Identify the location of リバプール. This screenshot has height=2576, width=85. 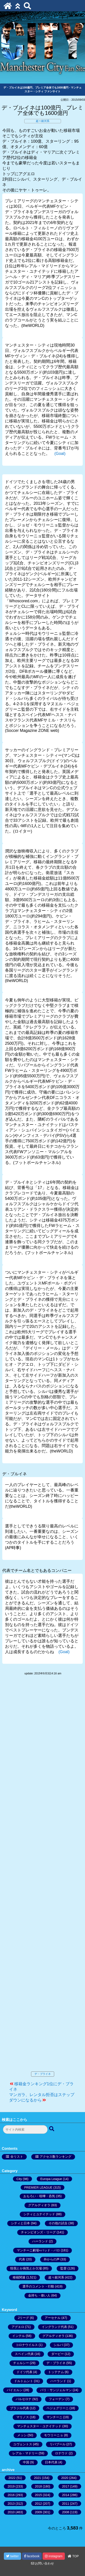
(58, 2444).